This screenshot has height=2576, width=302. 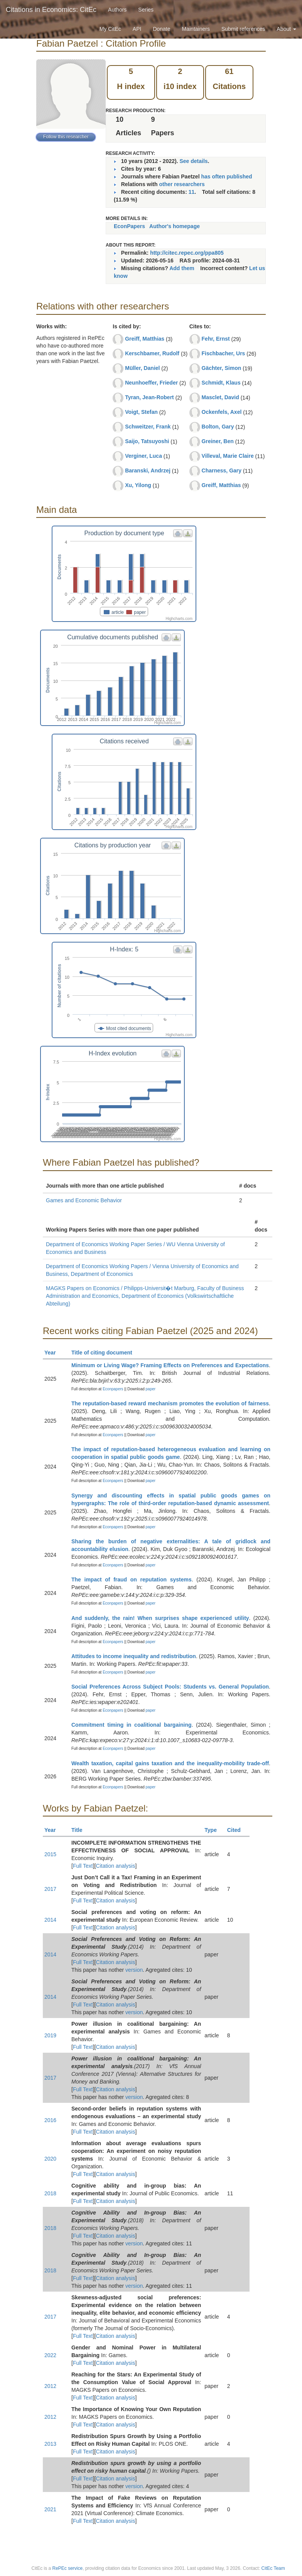 I want to click on Full Text, so click(x=83, y=1866).